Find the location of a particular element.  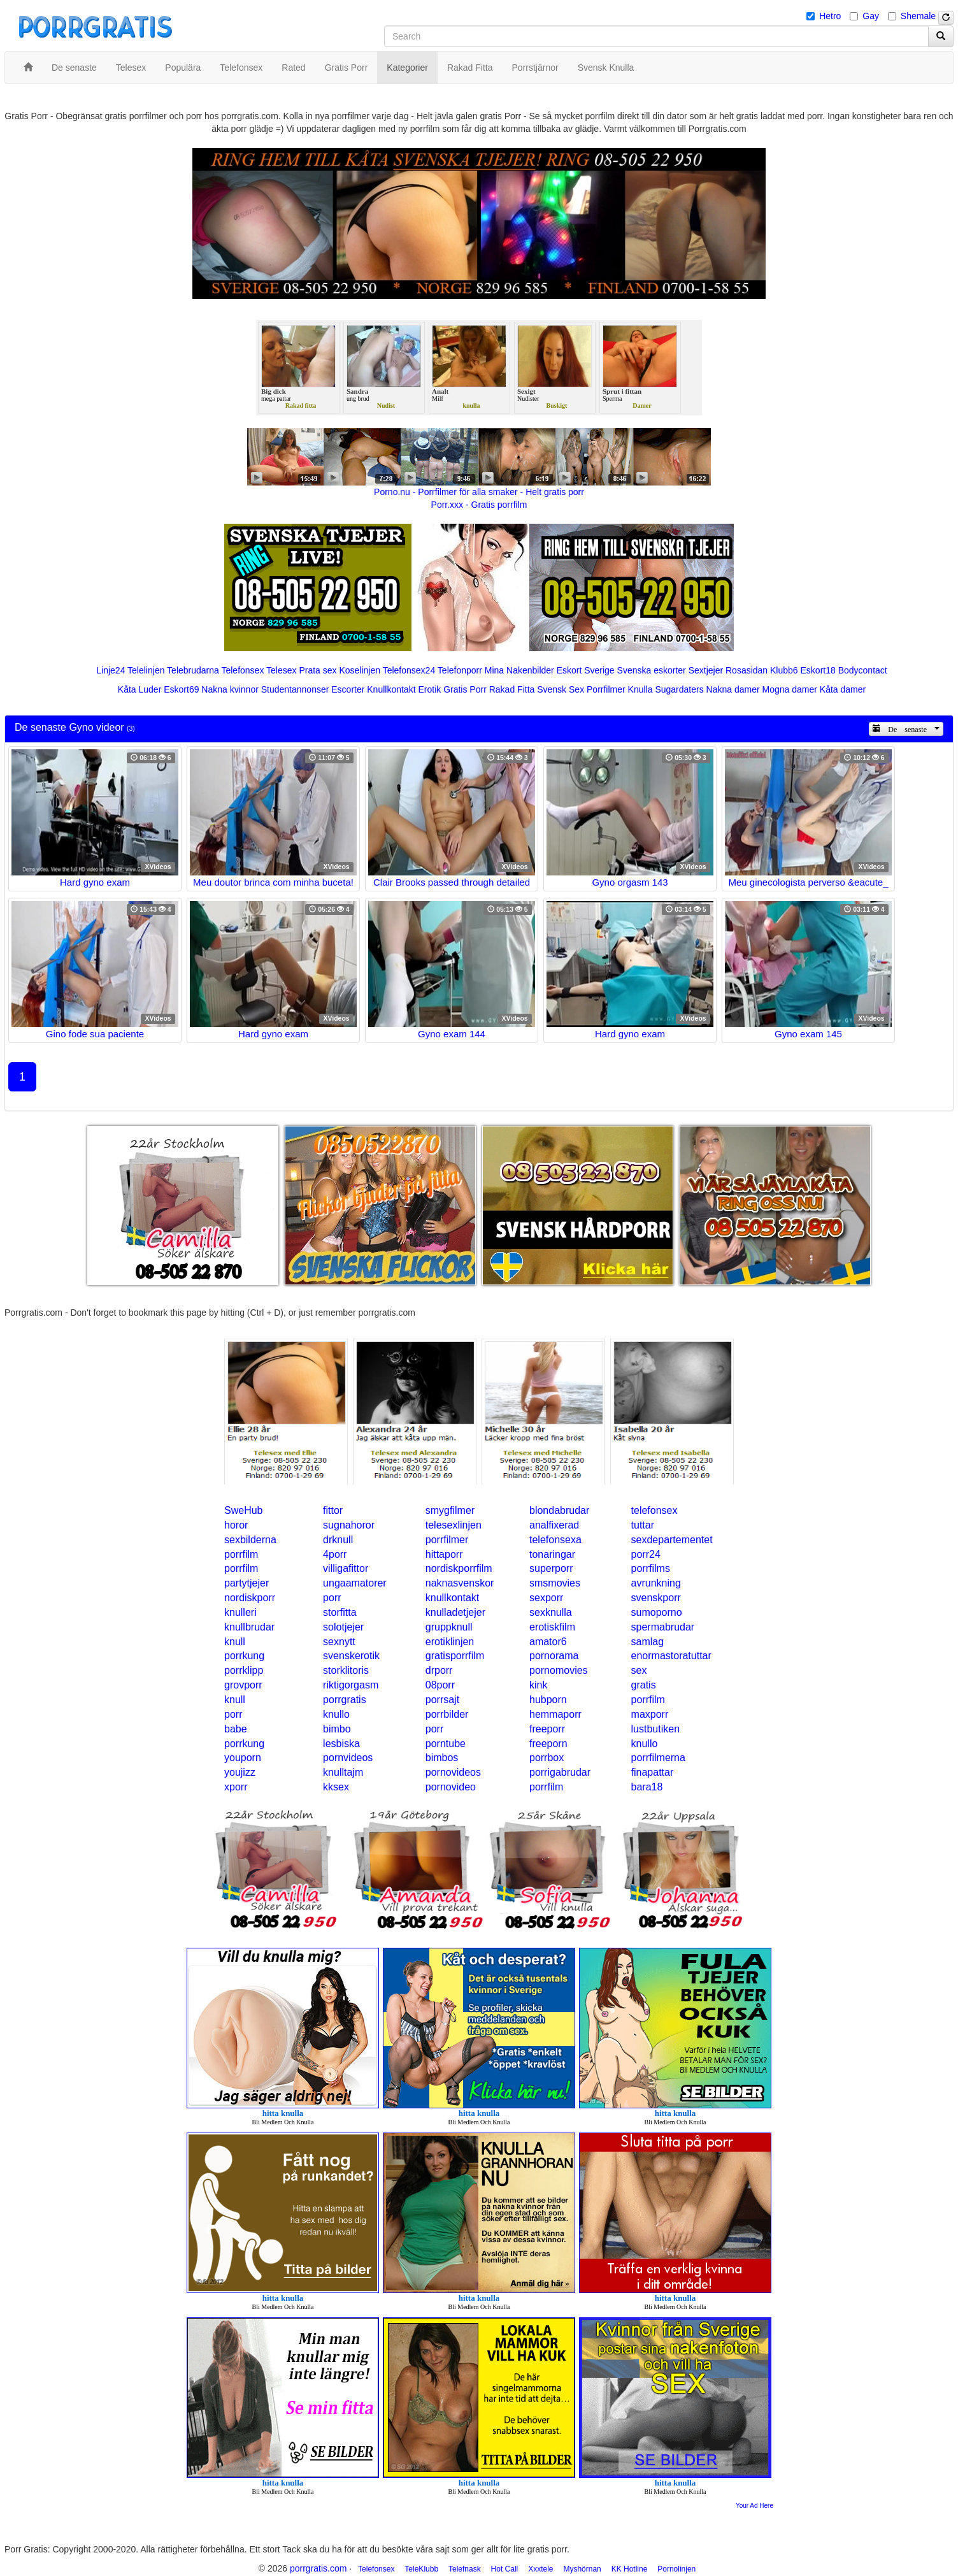

youjizz is located at coordinates (239, 1772).